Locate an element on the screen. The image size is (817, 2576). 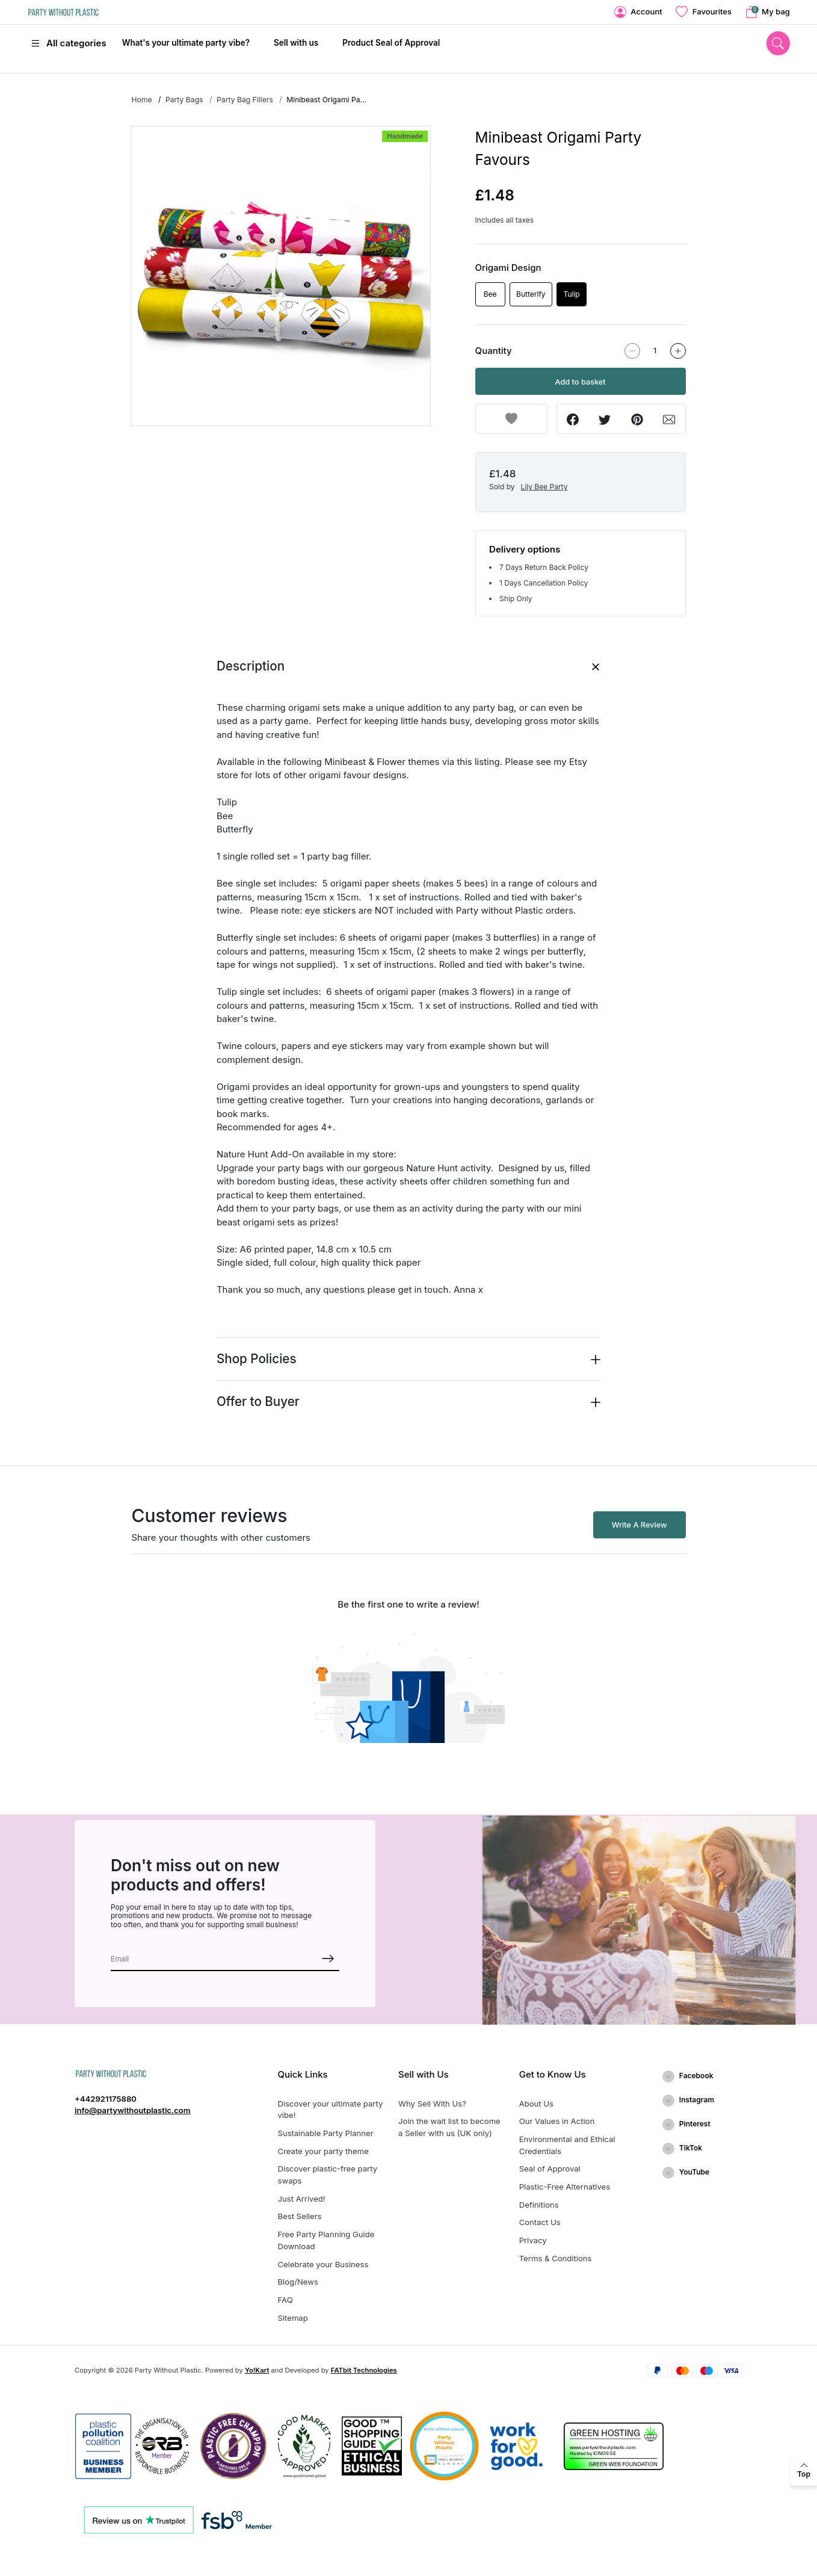
About Us is located at coordinates (536, 2103).